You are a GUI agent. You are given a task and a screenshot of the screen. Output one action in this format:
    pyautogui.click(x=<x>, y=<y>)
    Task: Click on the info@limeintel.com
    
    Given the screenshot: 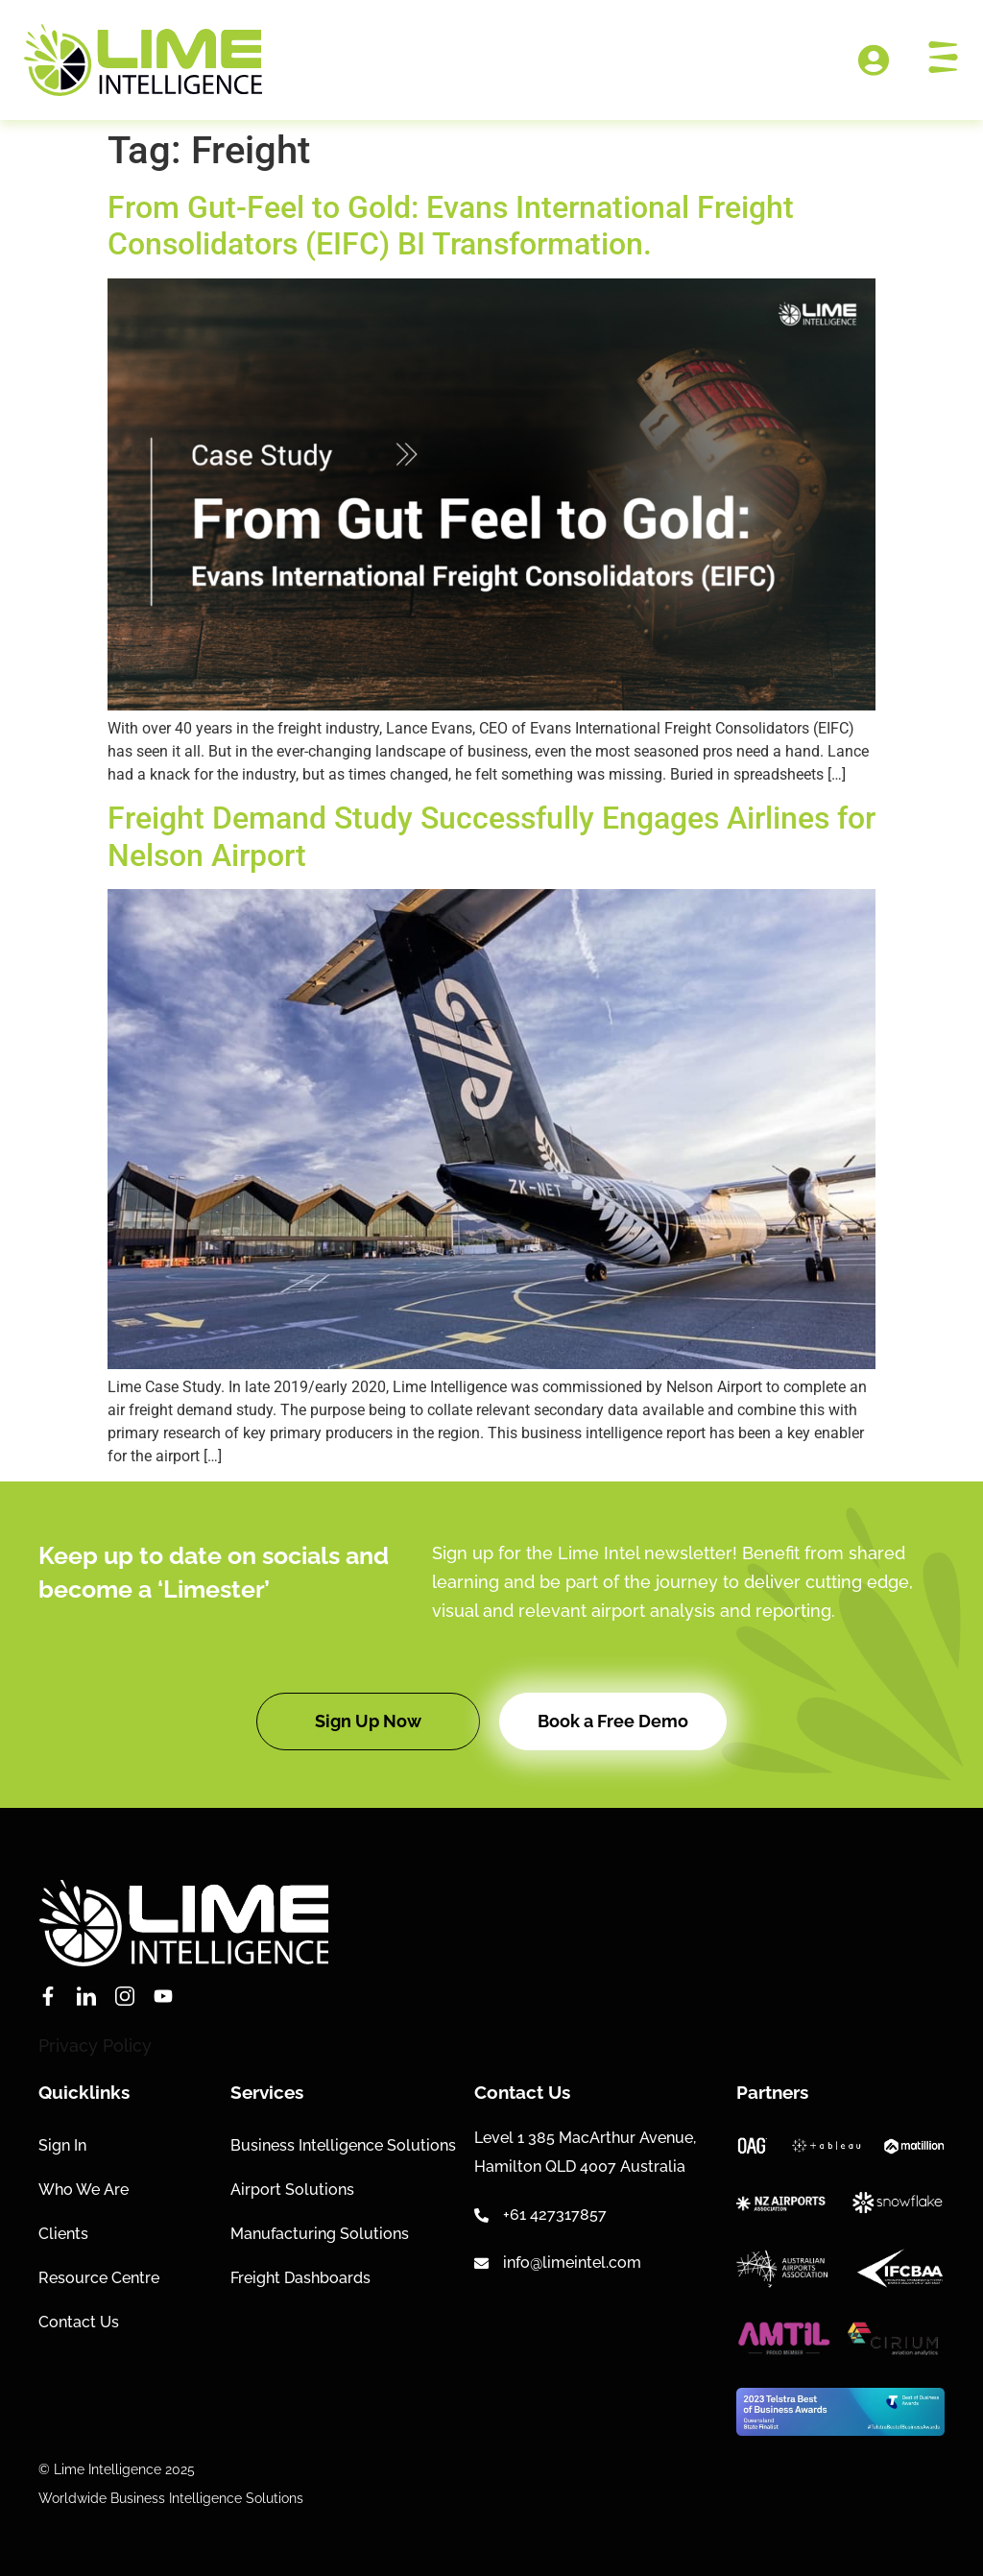 What is the action you would take?
    pyautogui.click(x=572, y=2262)
    